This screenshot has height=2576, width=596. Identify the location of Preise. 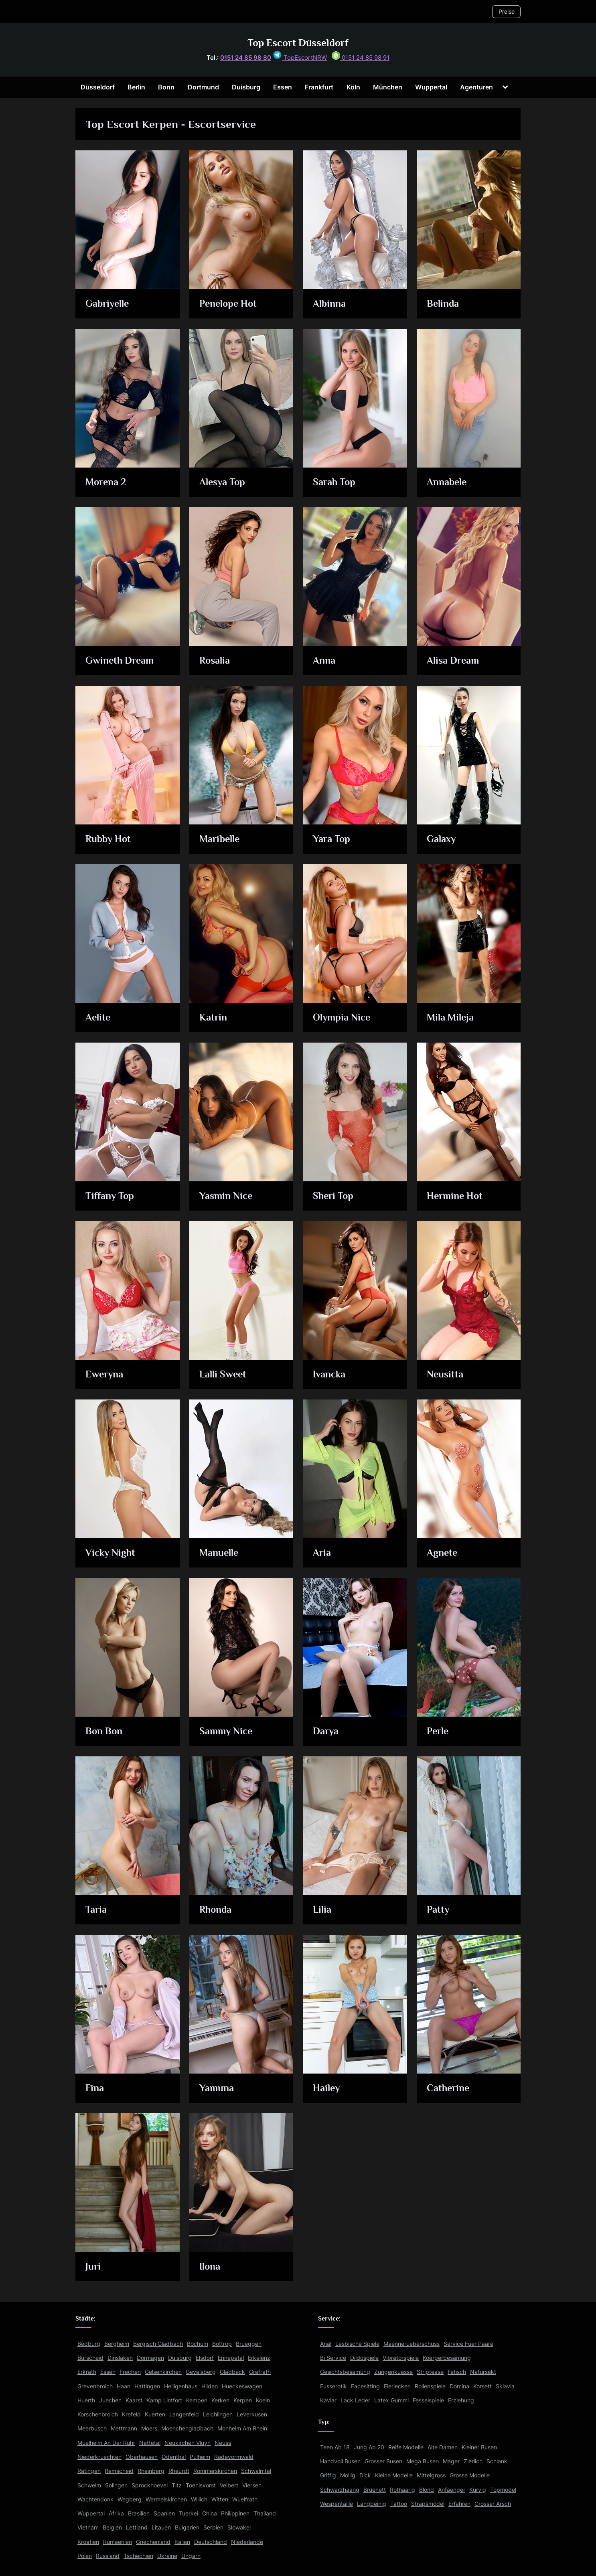
(507, 11).